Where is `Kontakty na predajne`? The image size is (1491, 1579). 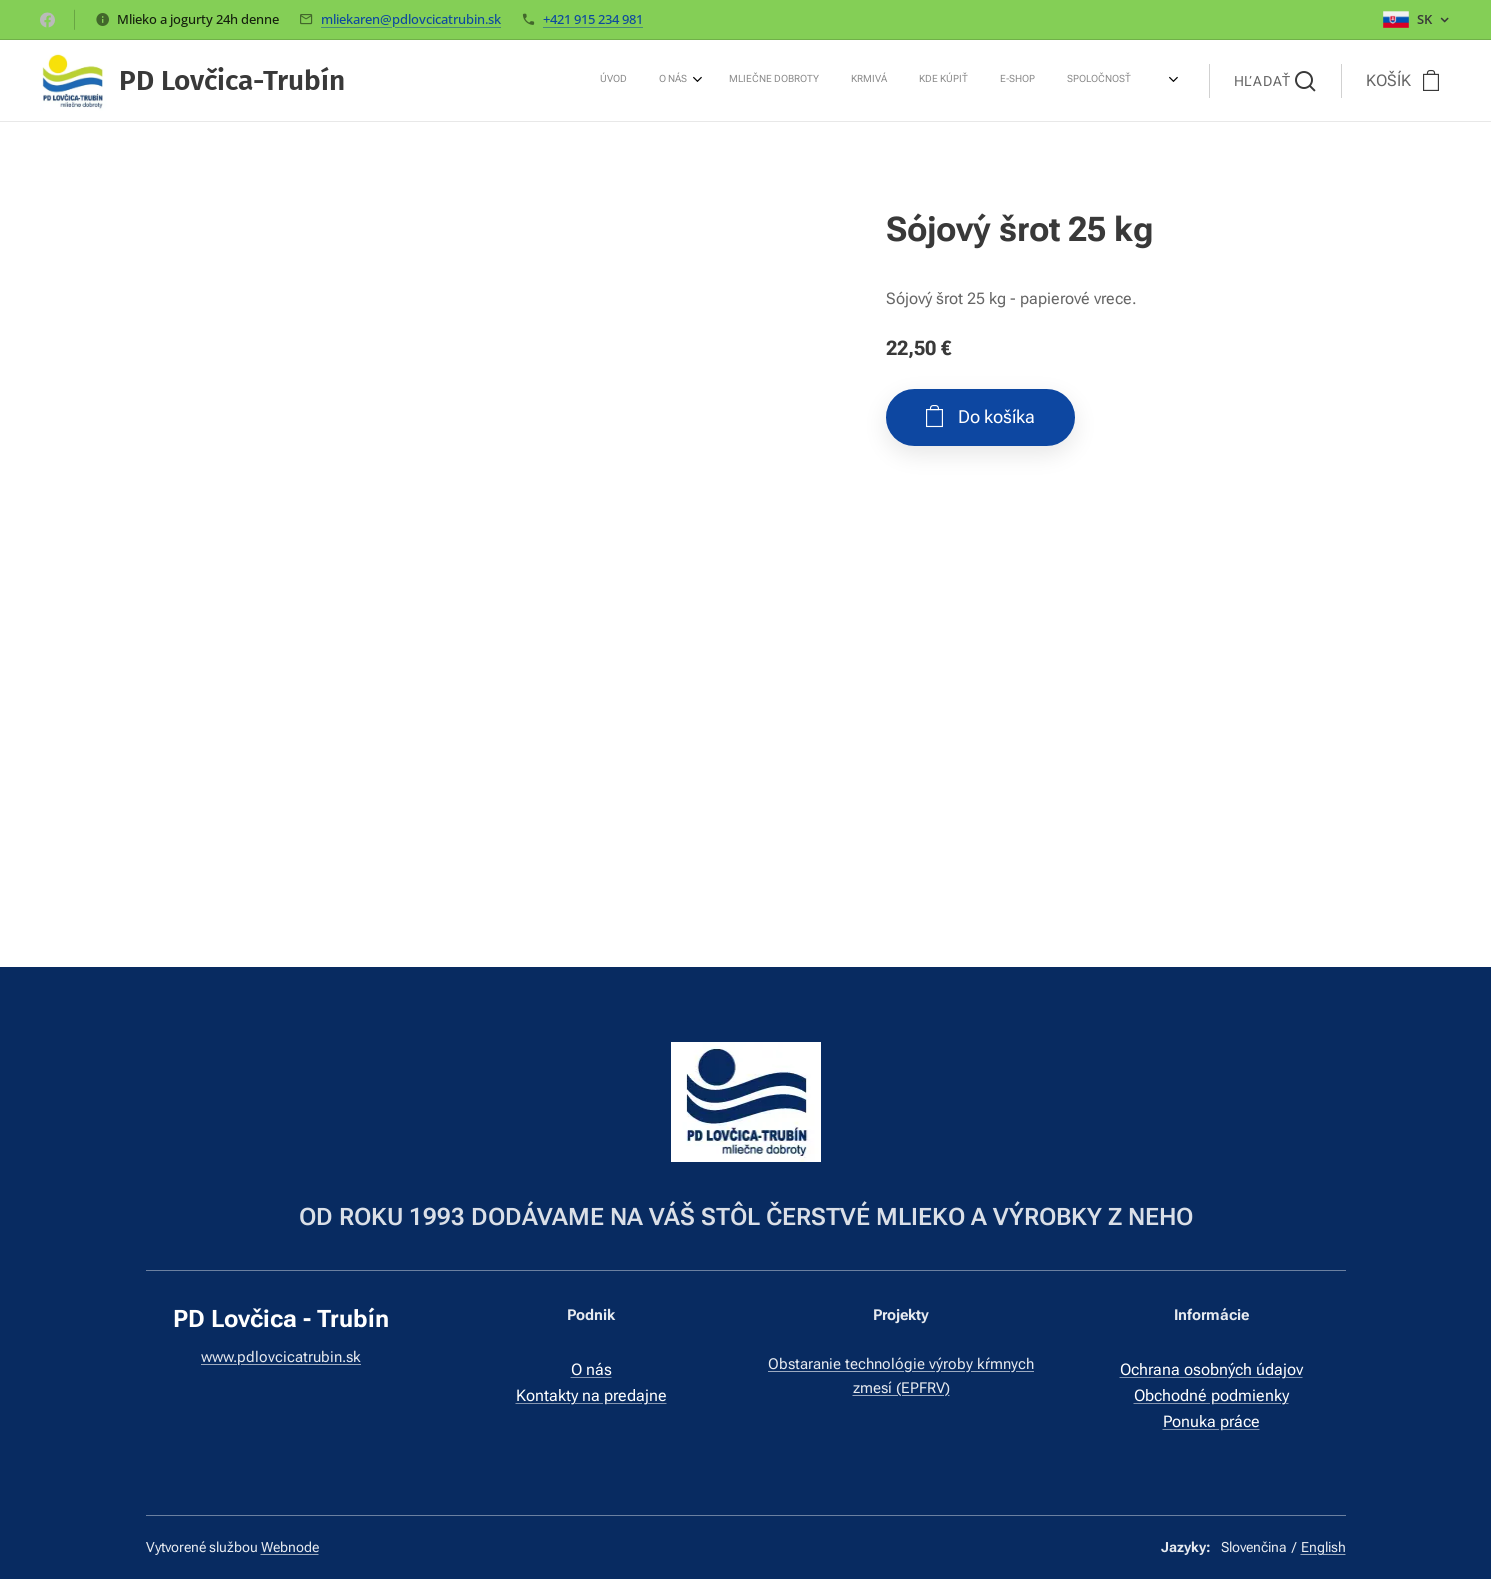 Kontakty na predajne is located at coordinates (590, 1395).